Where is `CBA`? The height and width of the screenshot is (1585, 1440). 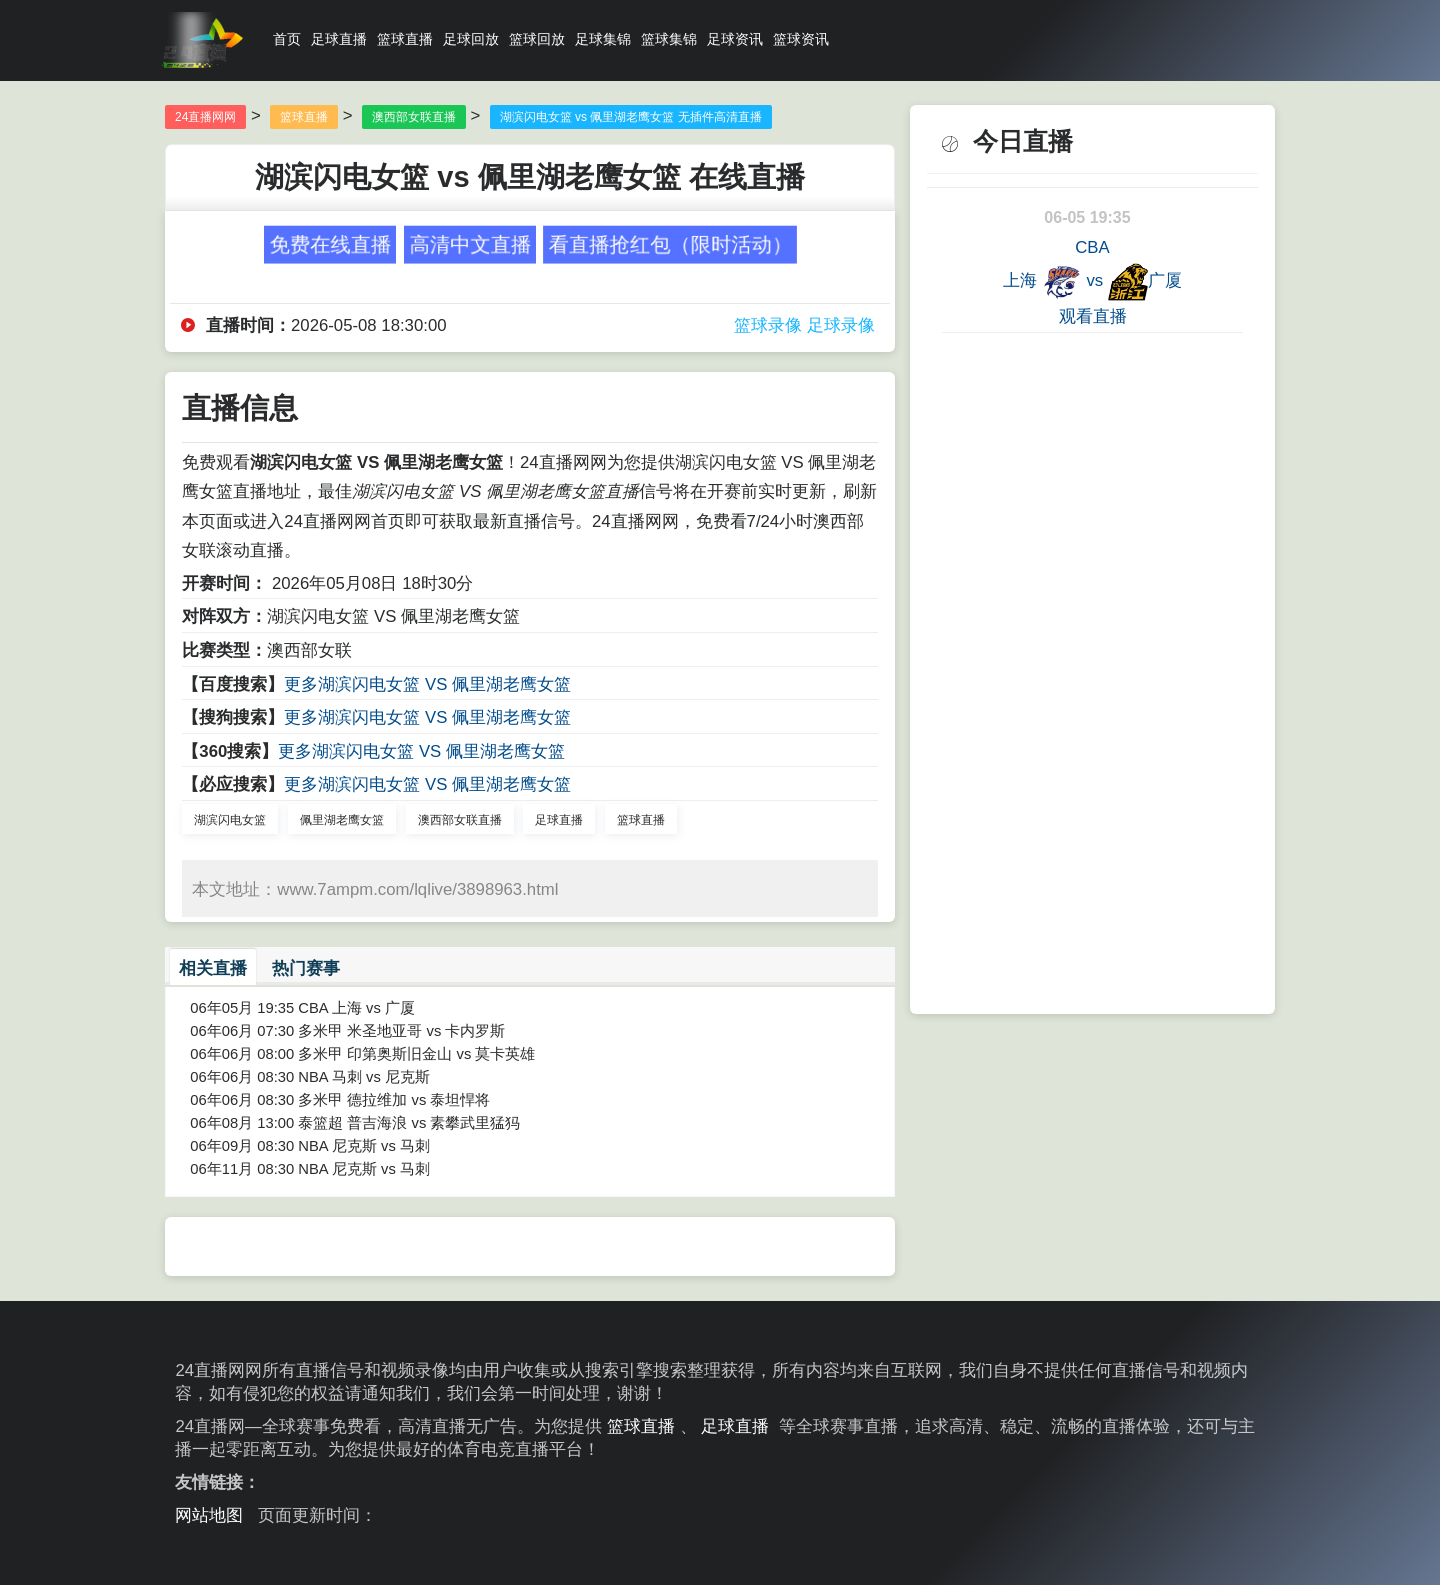
CBA is located at coordinates (1092, 247).